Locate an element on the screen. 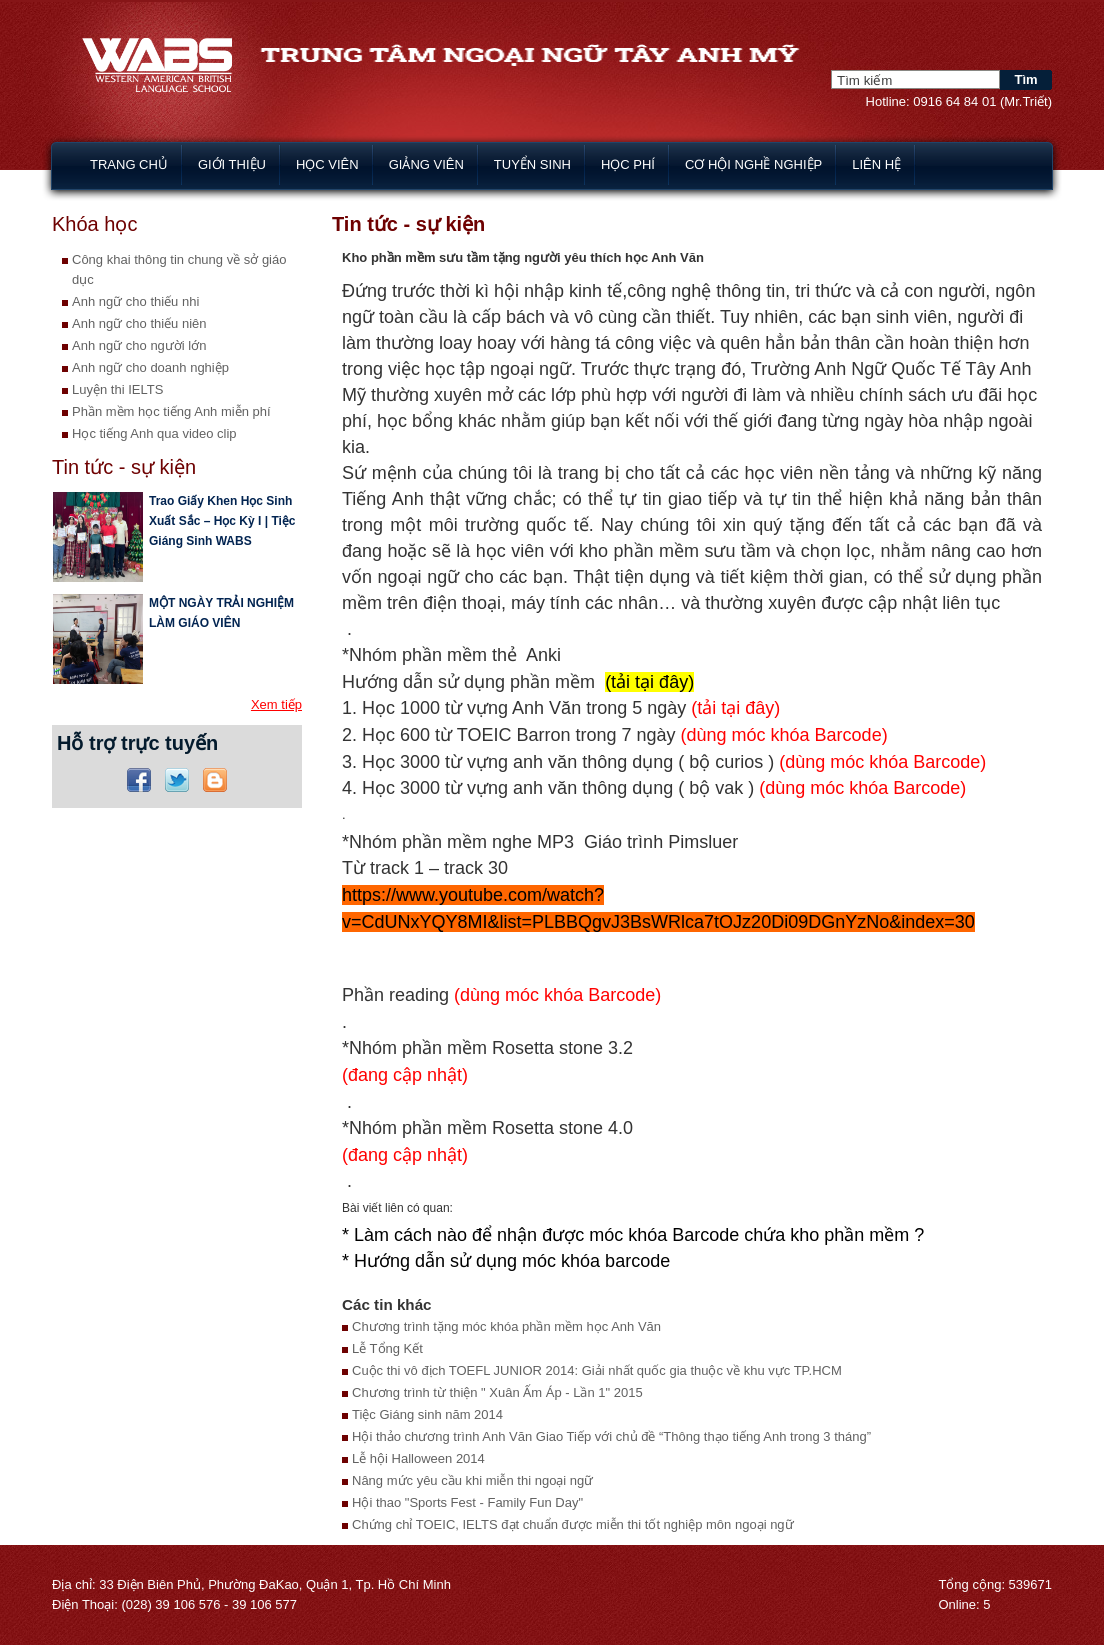  Nâng mức yêu cầu khi miễn thi ngoại ngữ is located at coordinates (472, 1480).